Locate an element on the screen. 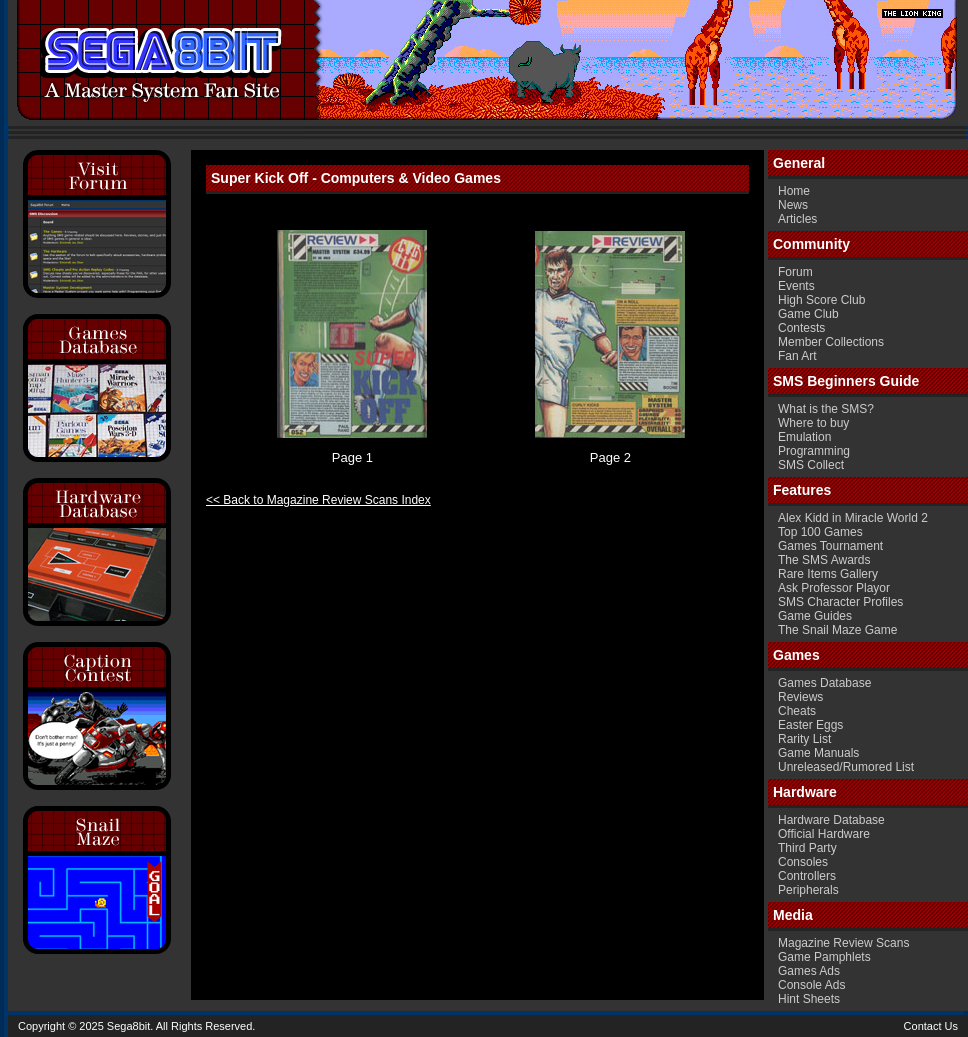 This screenshot has height=1037, width=968. Rare Items Gallery is located at coordinates (828, 574).